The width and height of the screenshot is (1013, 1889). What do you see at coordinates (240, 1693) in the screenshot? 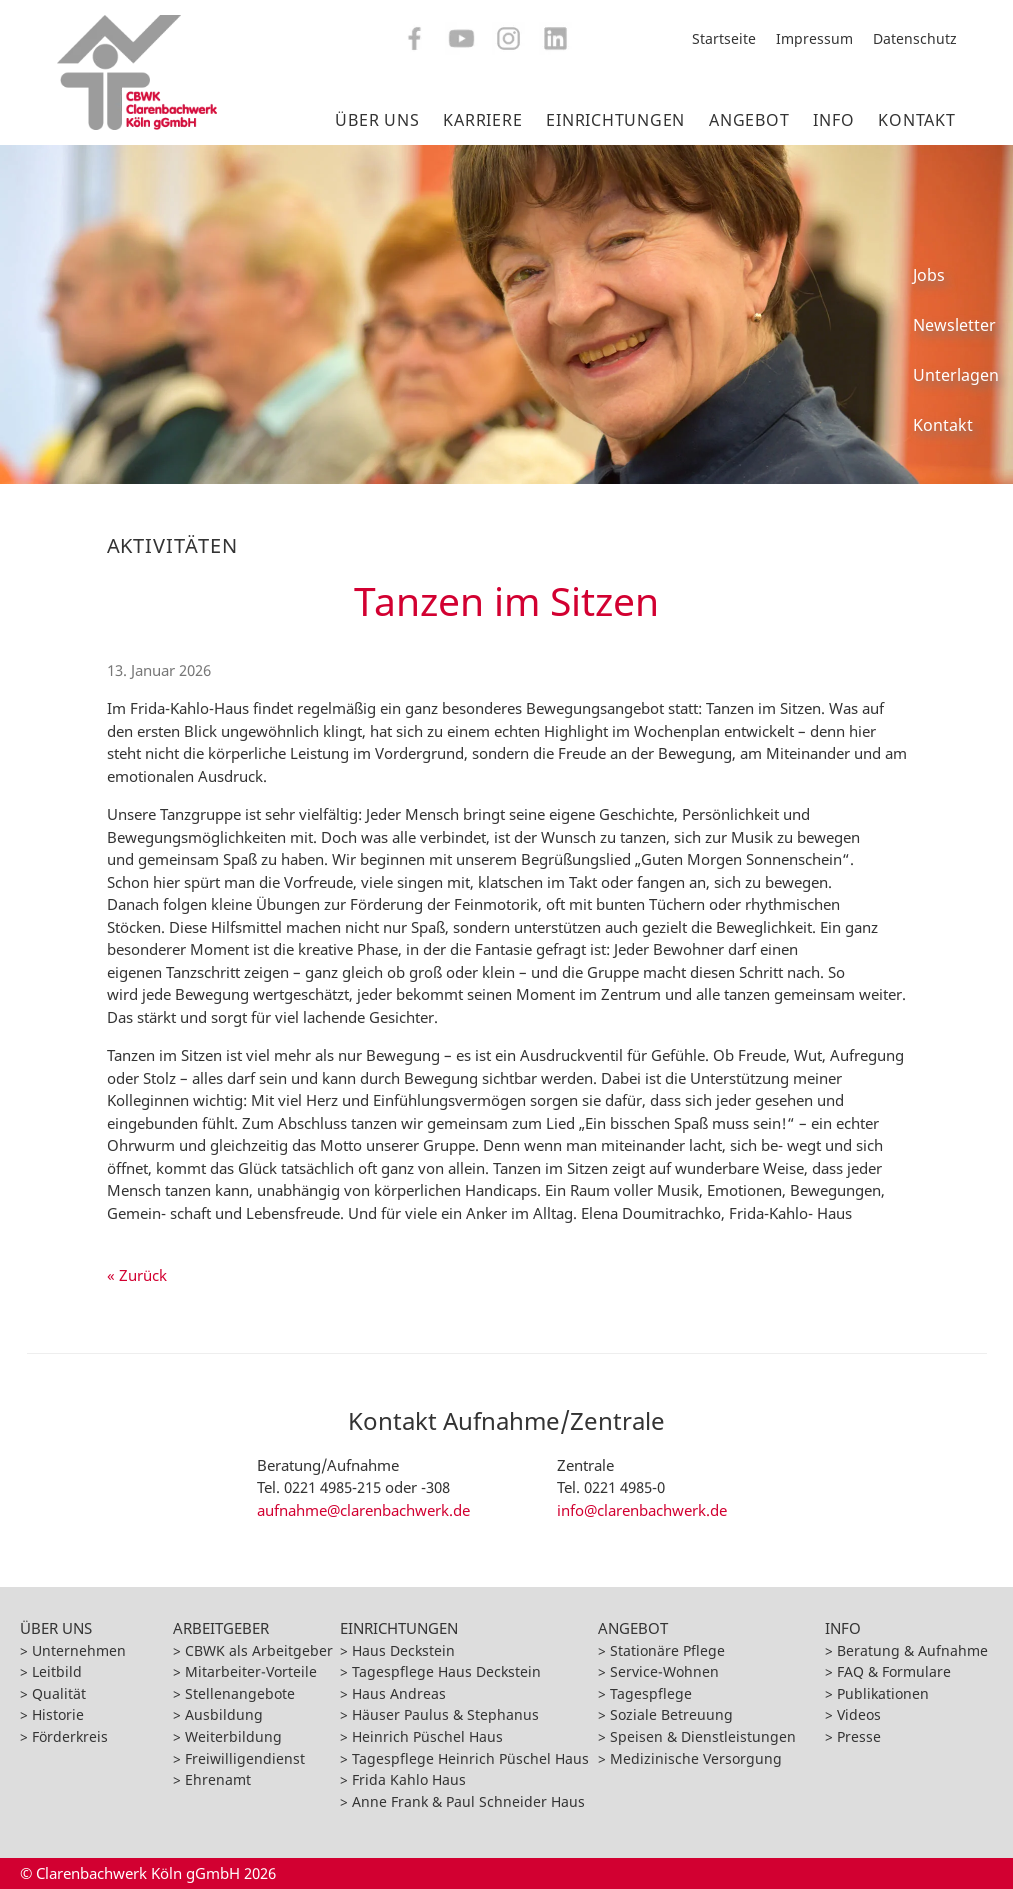
I see `Stellenangebote` at bounding box center [240, 1693].